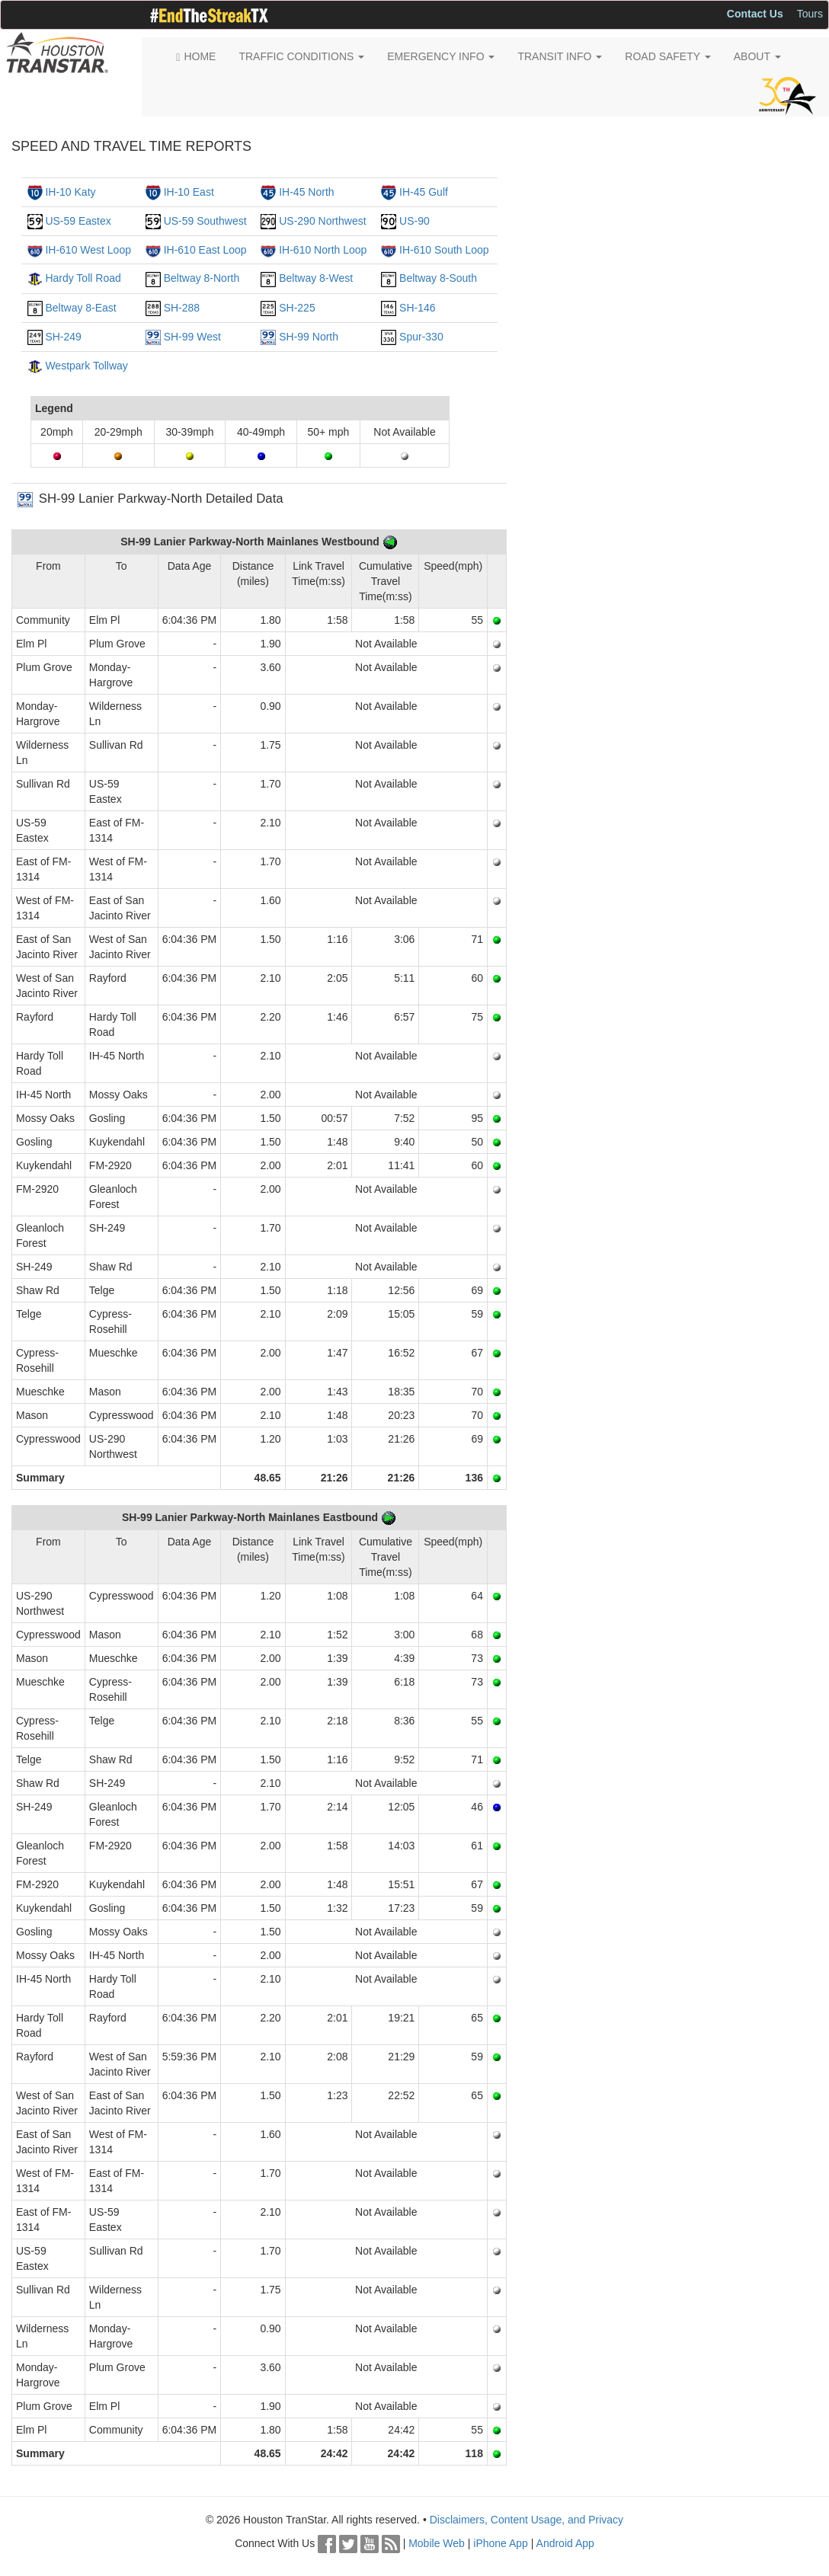  I want to click on SH-225, so click(297, 308).